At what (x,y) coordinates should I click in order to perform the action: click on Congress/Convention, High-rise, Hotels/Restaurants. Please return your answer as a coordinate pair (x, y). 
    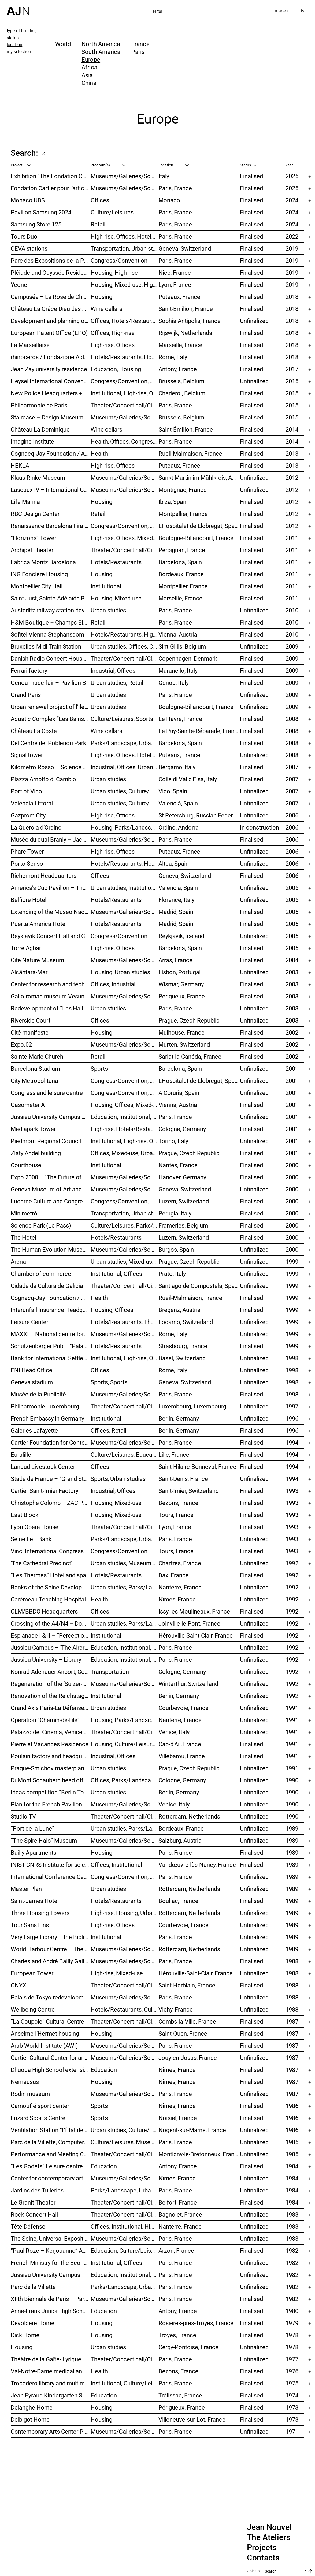
    Looking at the image, I should click on (124, 526).